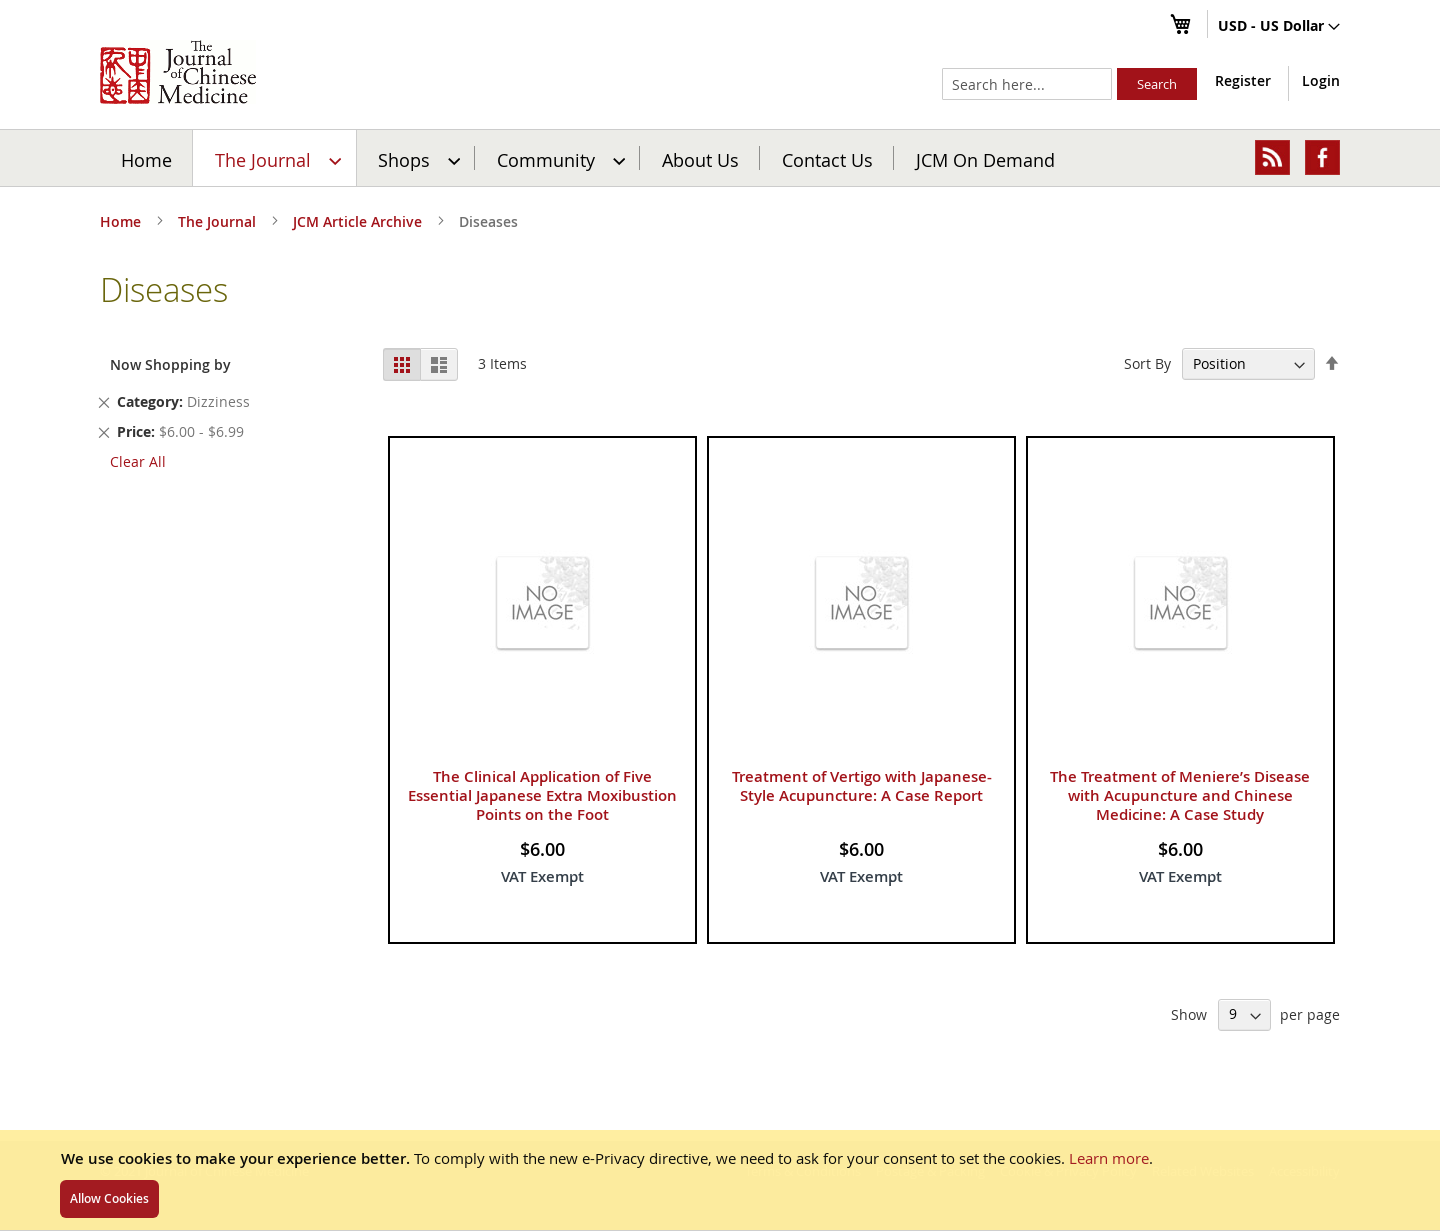 This screenshot has width=1440, height=1231. I want to click on Login, so click(1321, 80).